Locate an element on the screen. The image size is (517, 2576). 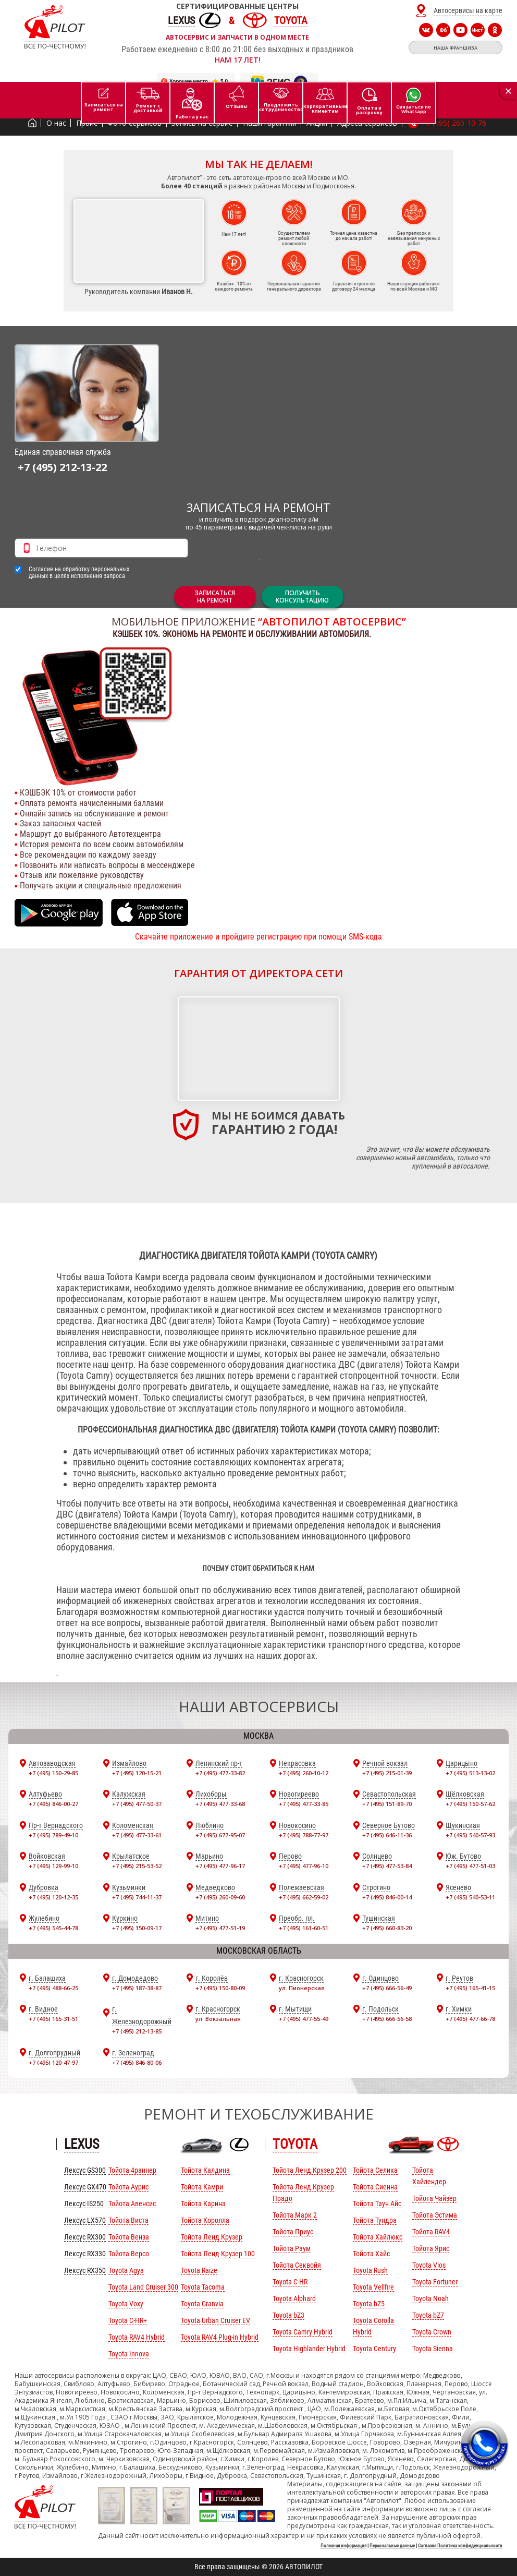
+7 (495) 120-15-21 is located at coordinates (137, 1773).